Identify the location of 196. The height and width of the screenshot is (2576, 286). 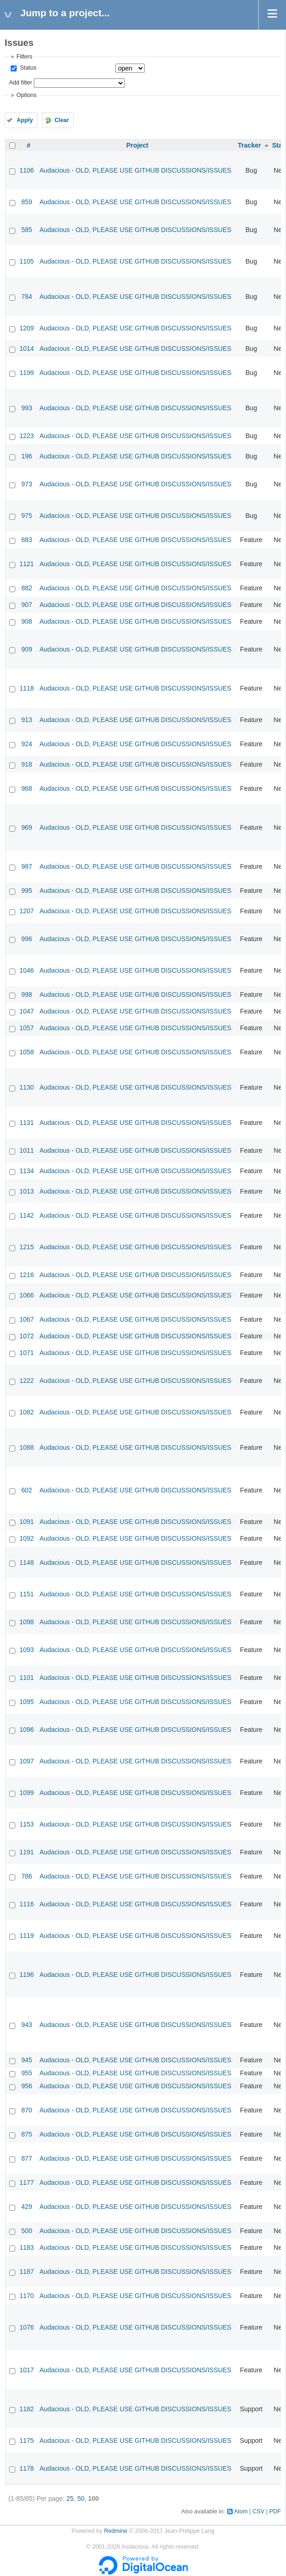
(26, 456).